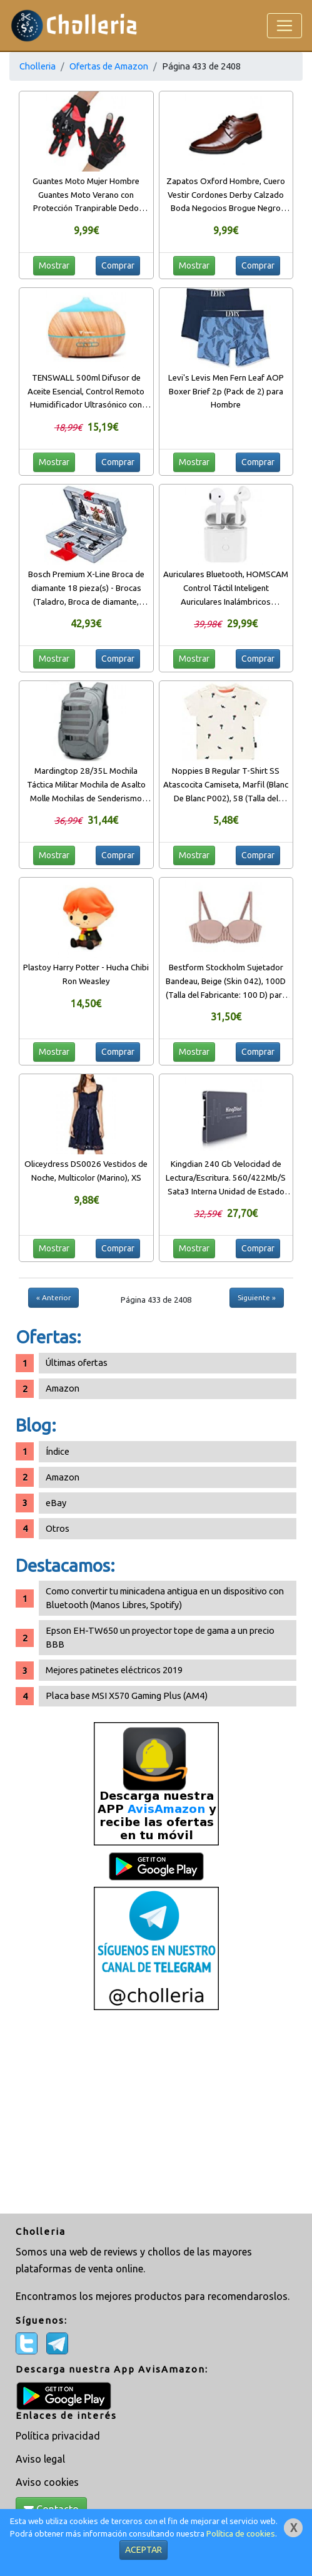 The height and width of the screenshot is (2576, 312). Describe the element at coordinates (54, 265) in the screenshot. I see `Mostrar` at that location.